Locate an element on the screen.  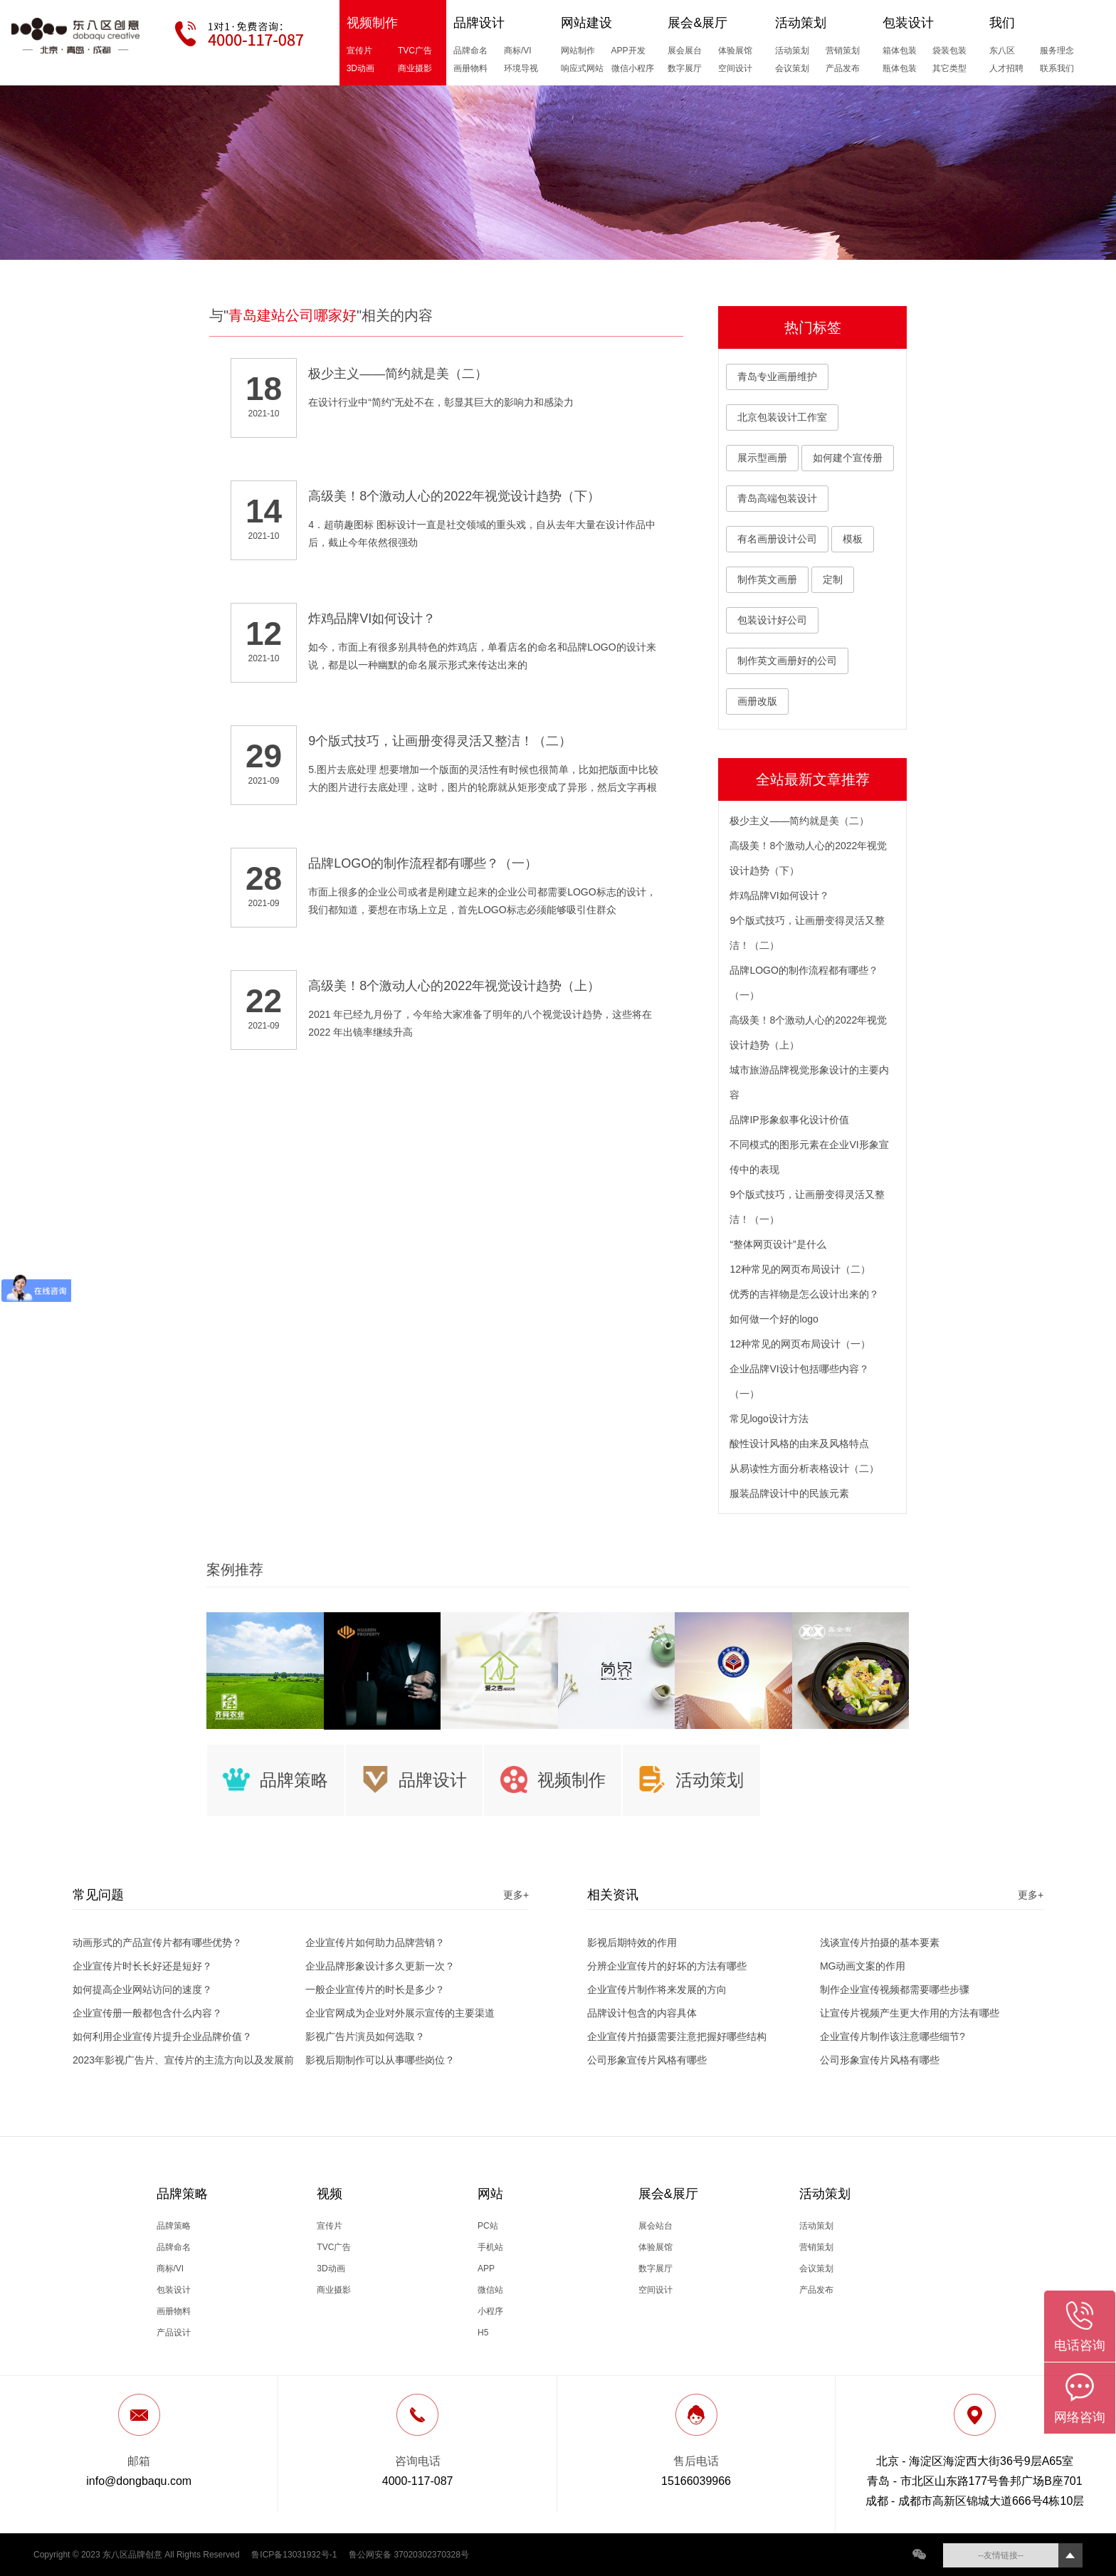
品牌设计包含的内容具体 is located at coordinates (642, 2013).